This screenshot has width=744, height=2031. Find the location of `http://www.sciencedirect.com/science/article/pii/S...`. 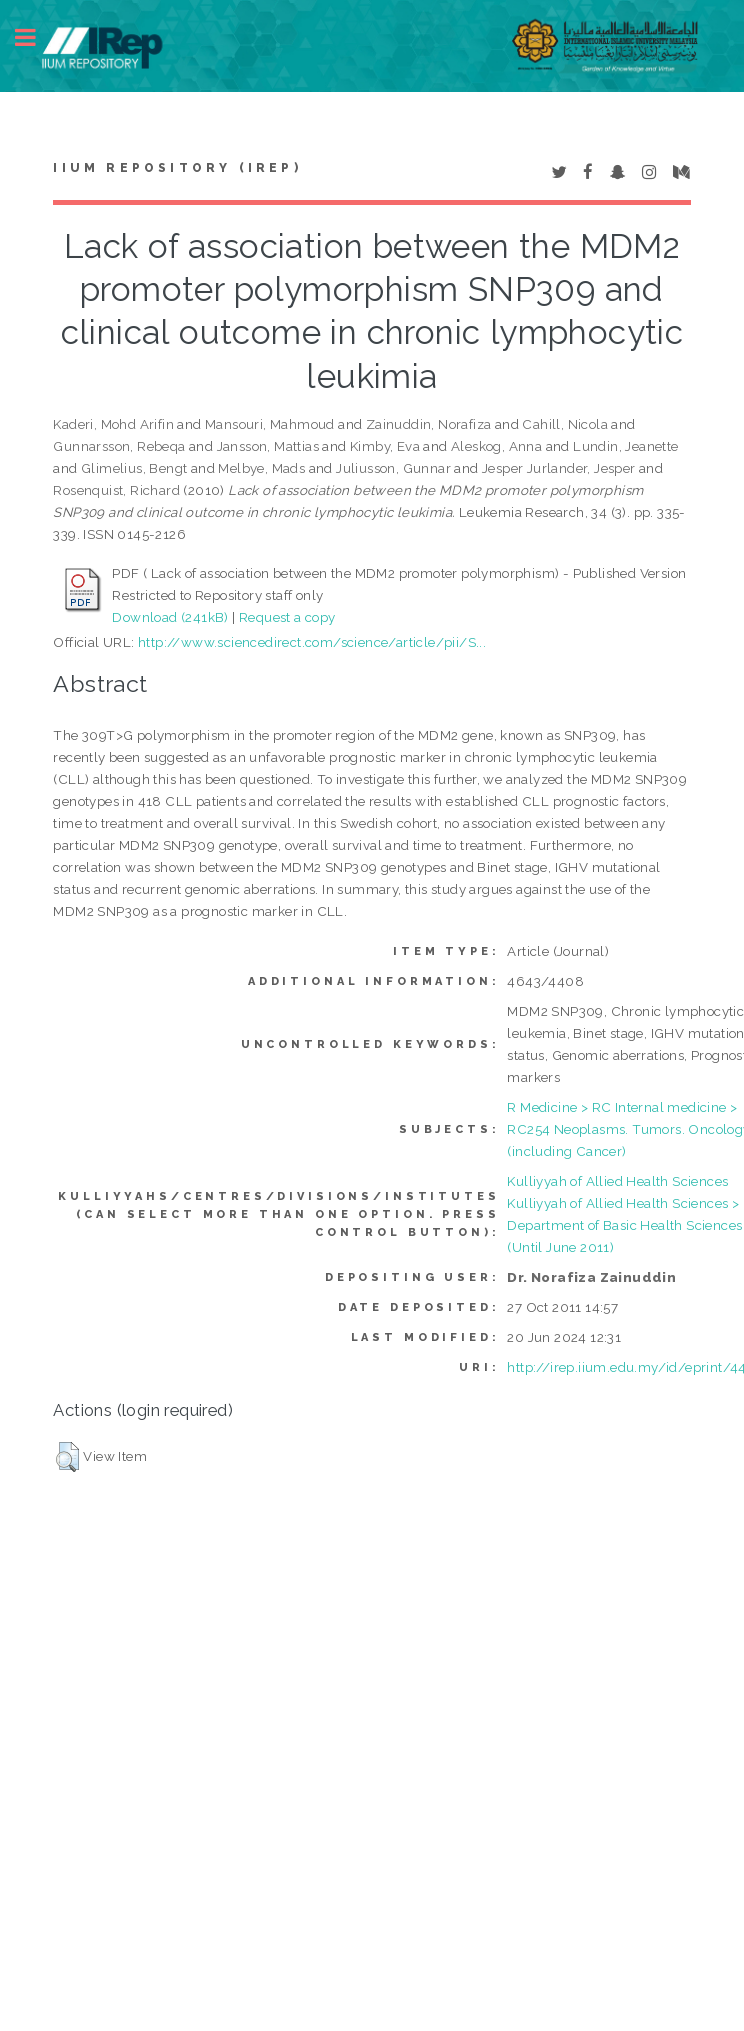

http://www.sciencedirect.com/science/article/pii/S... is located at coordinates (312, 642).